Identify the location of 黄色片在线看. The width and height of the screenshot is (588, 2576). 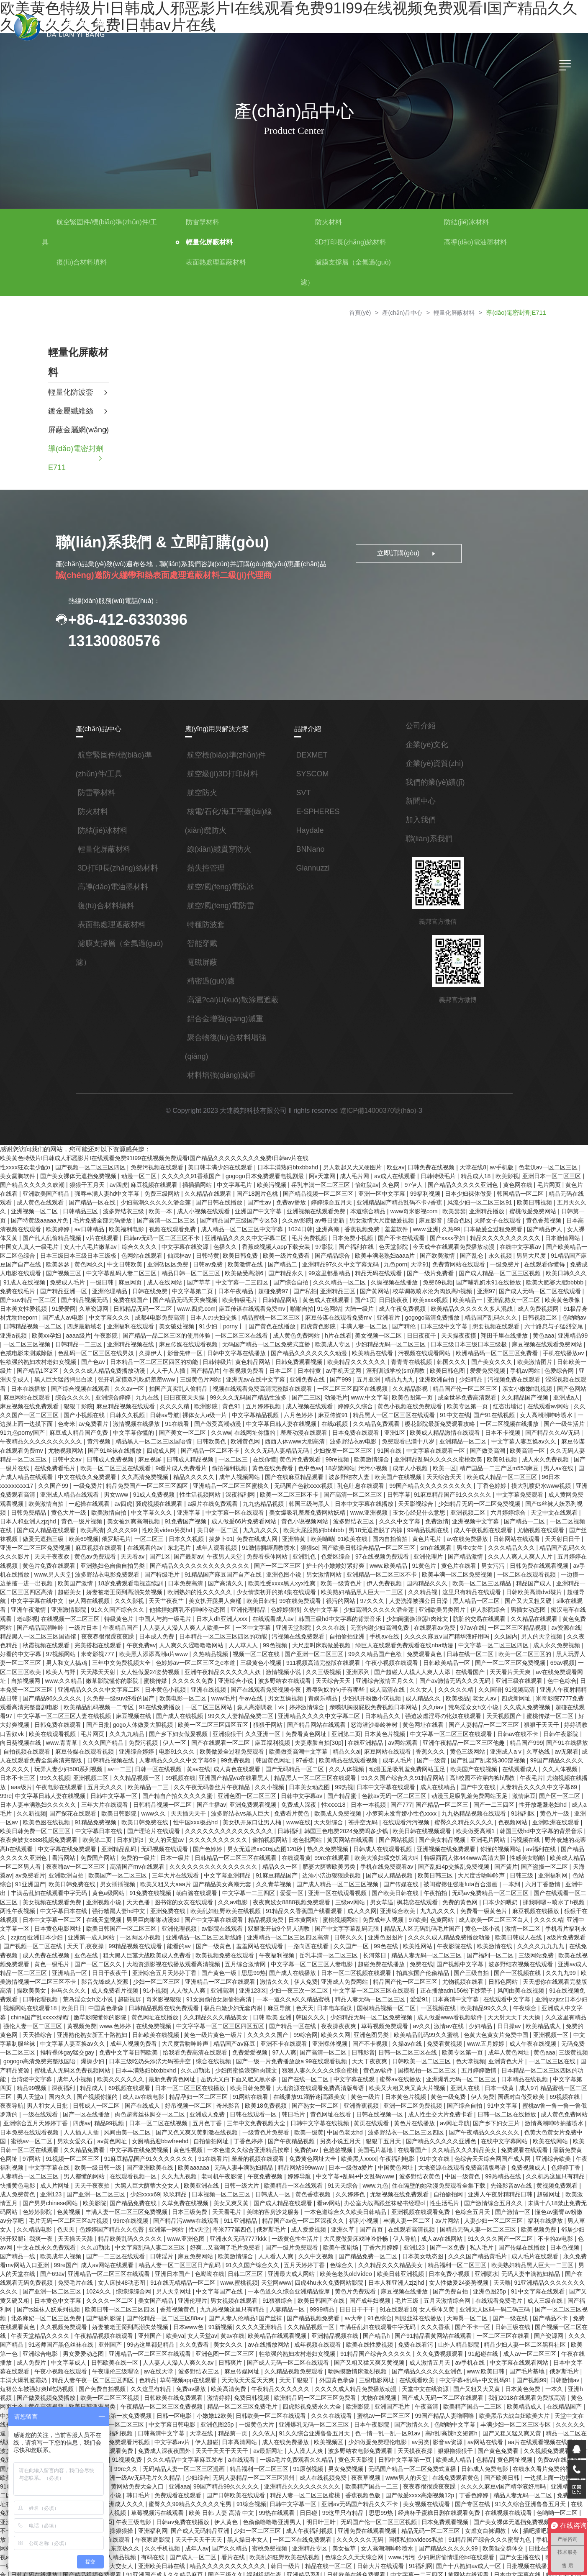
(378, 1542).